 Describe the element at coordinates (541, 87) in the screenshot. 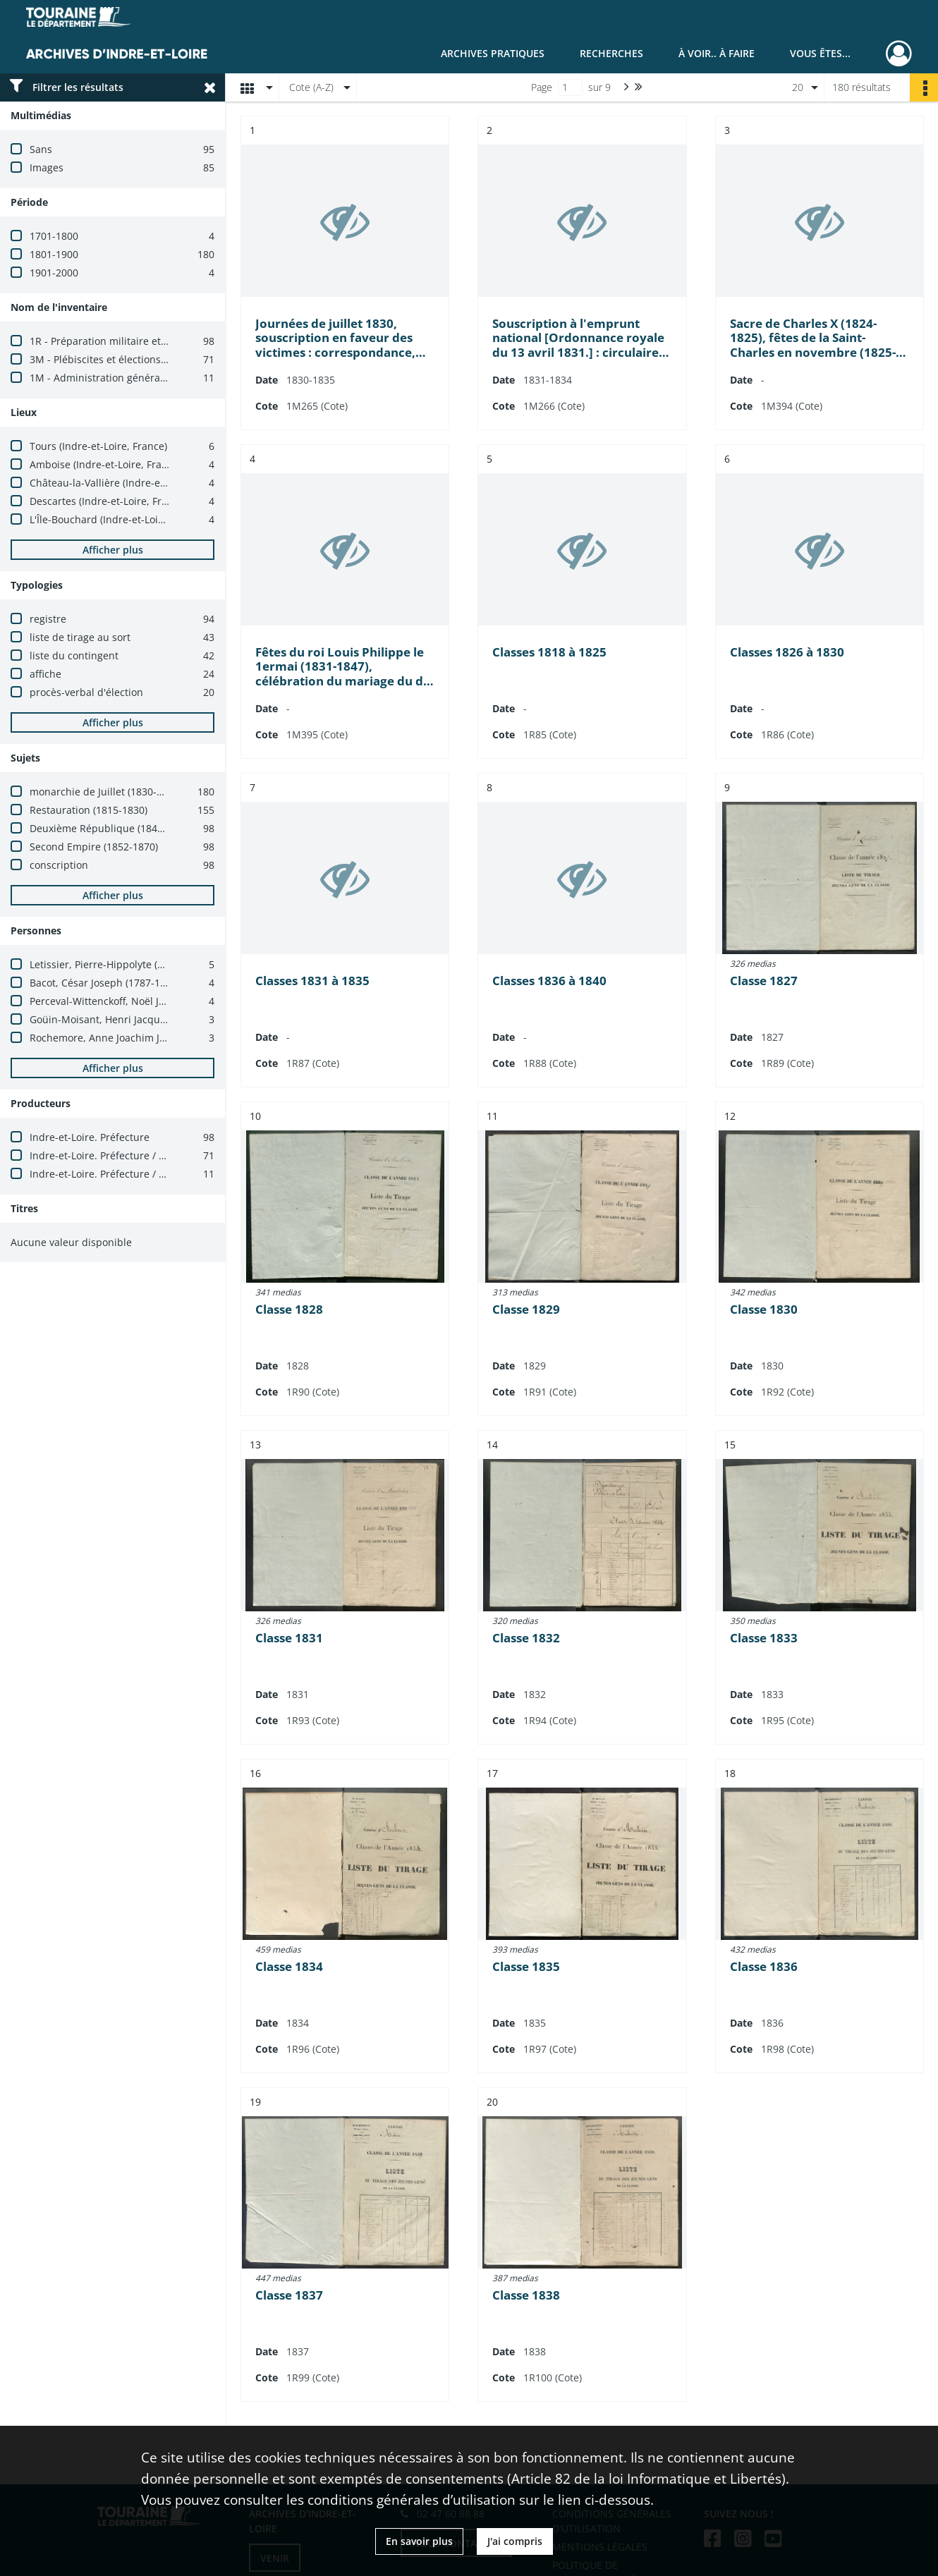

I see `Page` at that location.